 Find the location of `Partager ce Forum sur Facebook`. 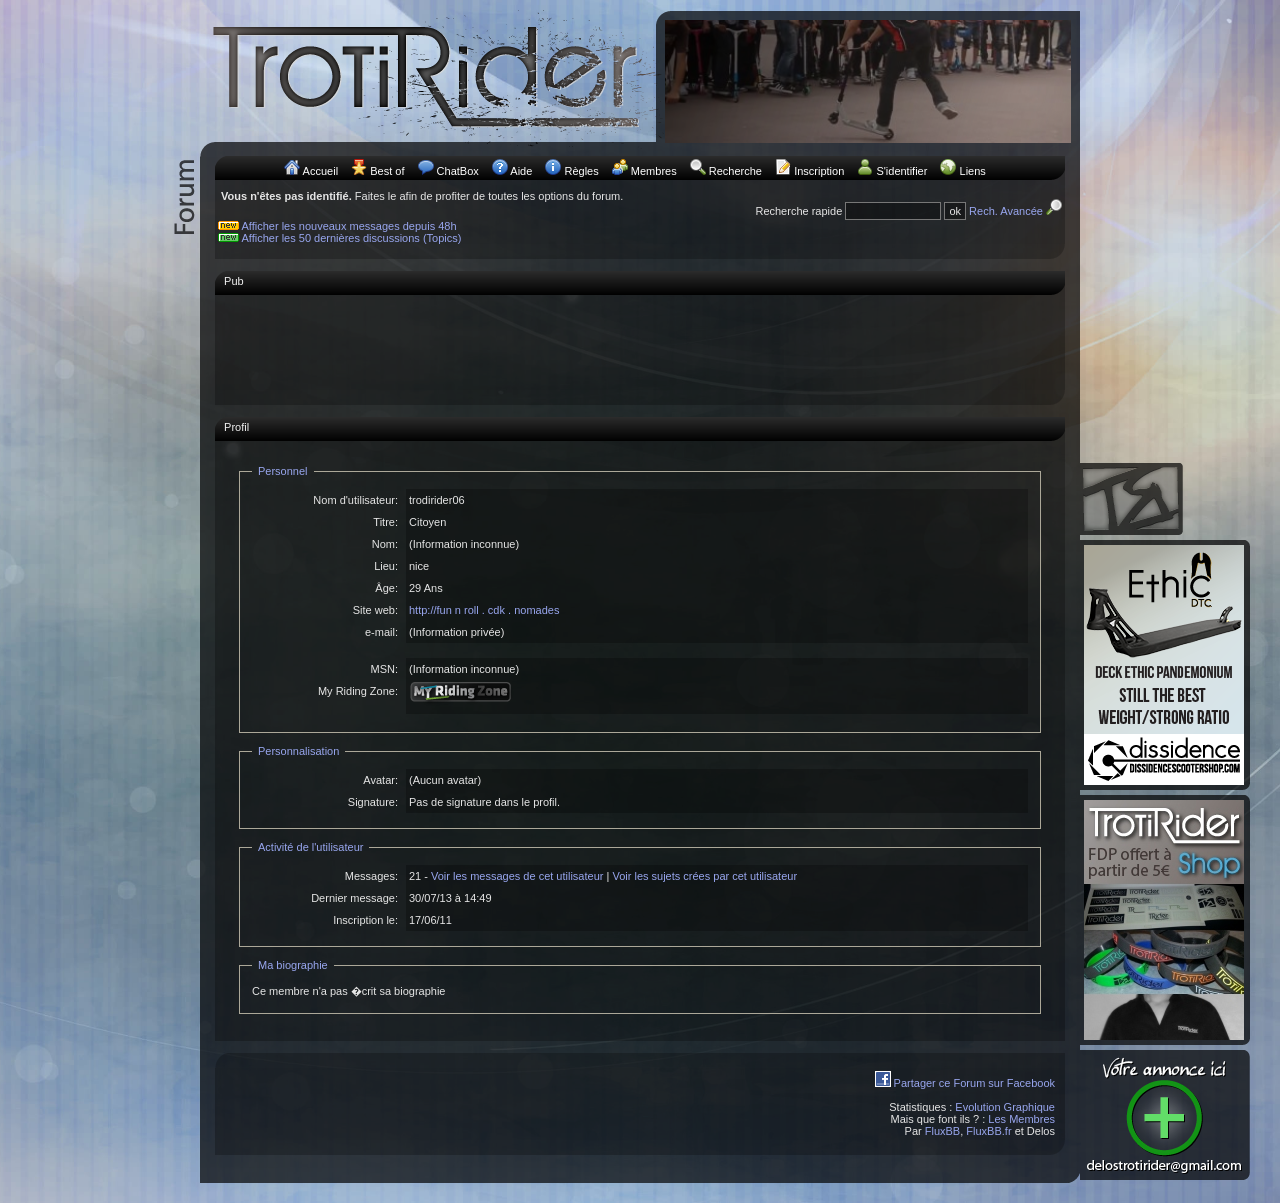

Partager ce Forum sur Facebook is located at coordinates (974, 1083).